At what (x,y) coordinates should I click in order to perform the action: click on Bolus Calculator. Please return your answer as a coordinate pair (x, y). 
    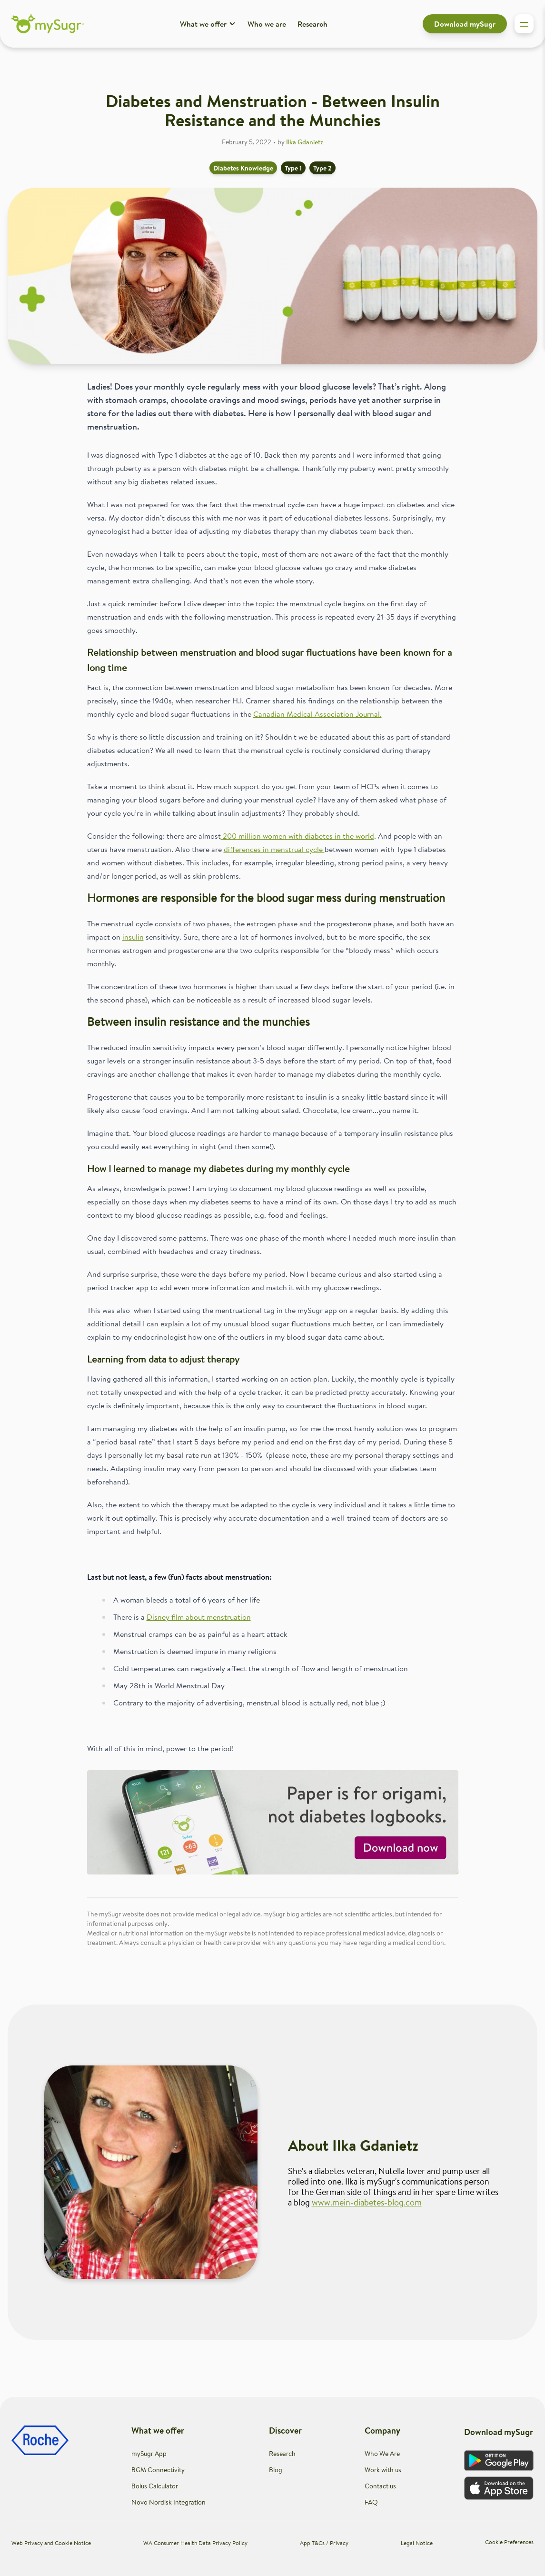
    Looking at the image, I should click on (154, 2486).